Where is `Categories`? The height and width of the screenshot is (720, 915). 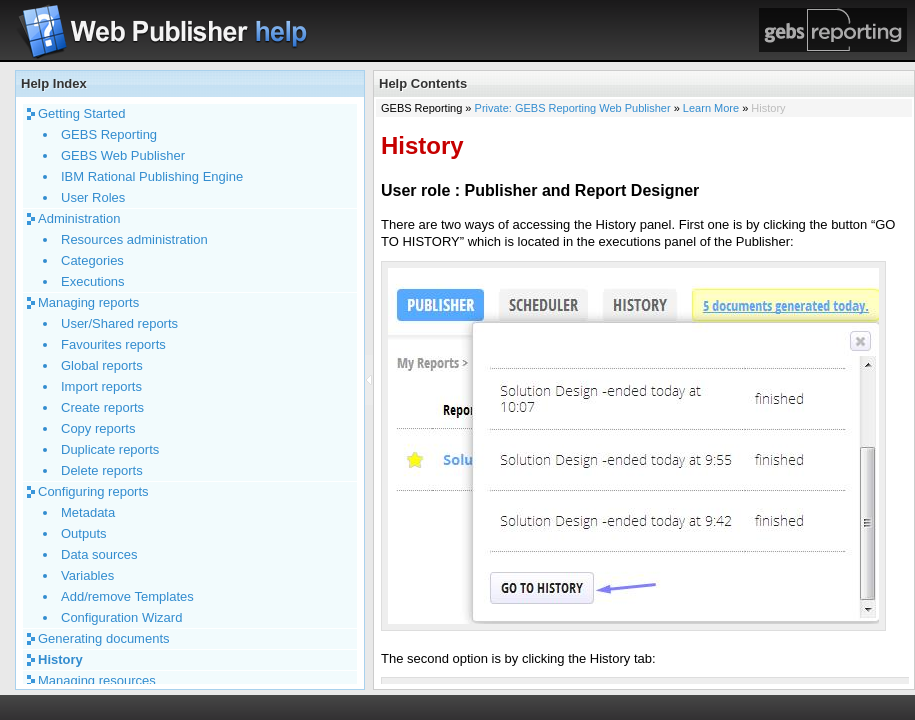 Categories is located at coordinates (92, 260).